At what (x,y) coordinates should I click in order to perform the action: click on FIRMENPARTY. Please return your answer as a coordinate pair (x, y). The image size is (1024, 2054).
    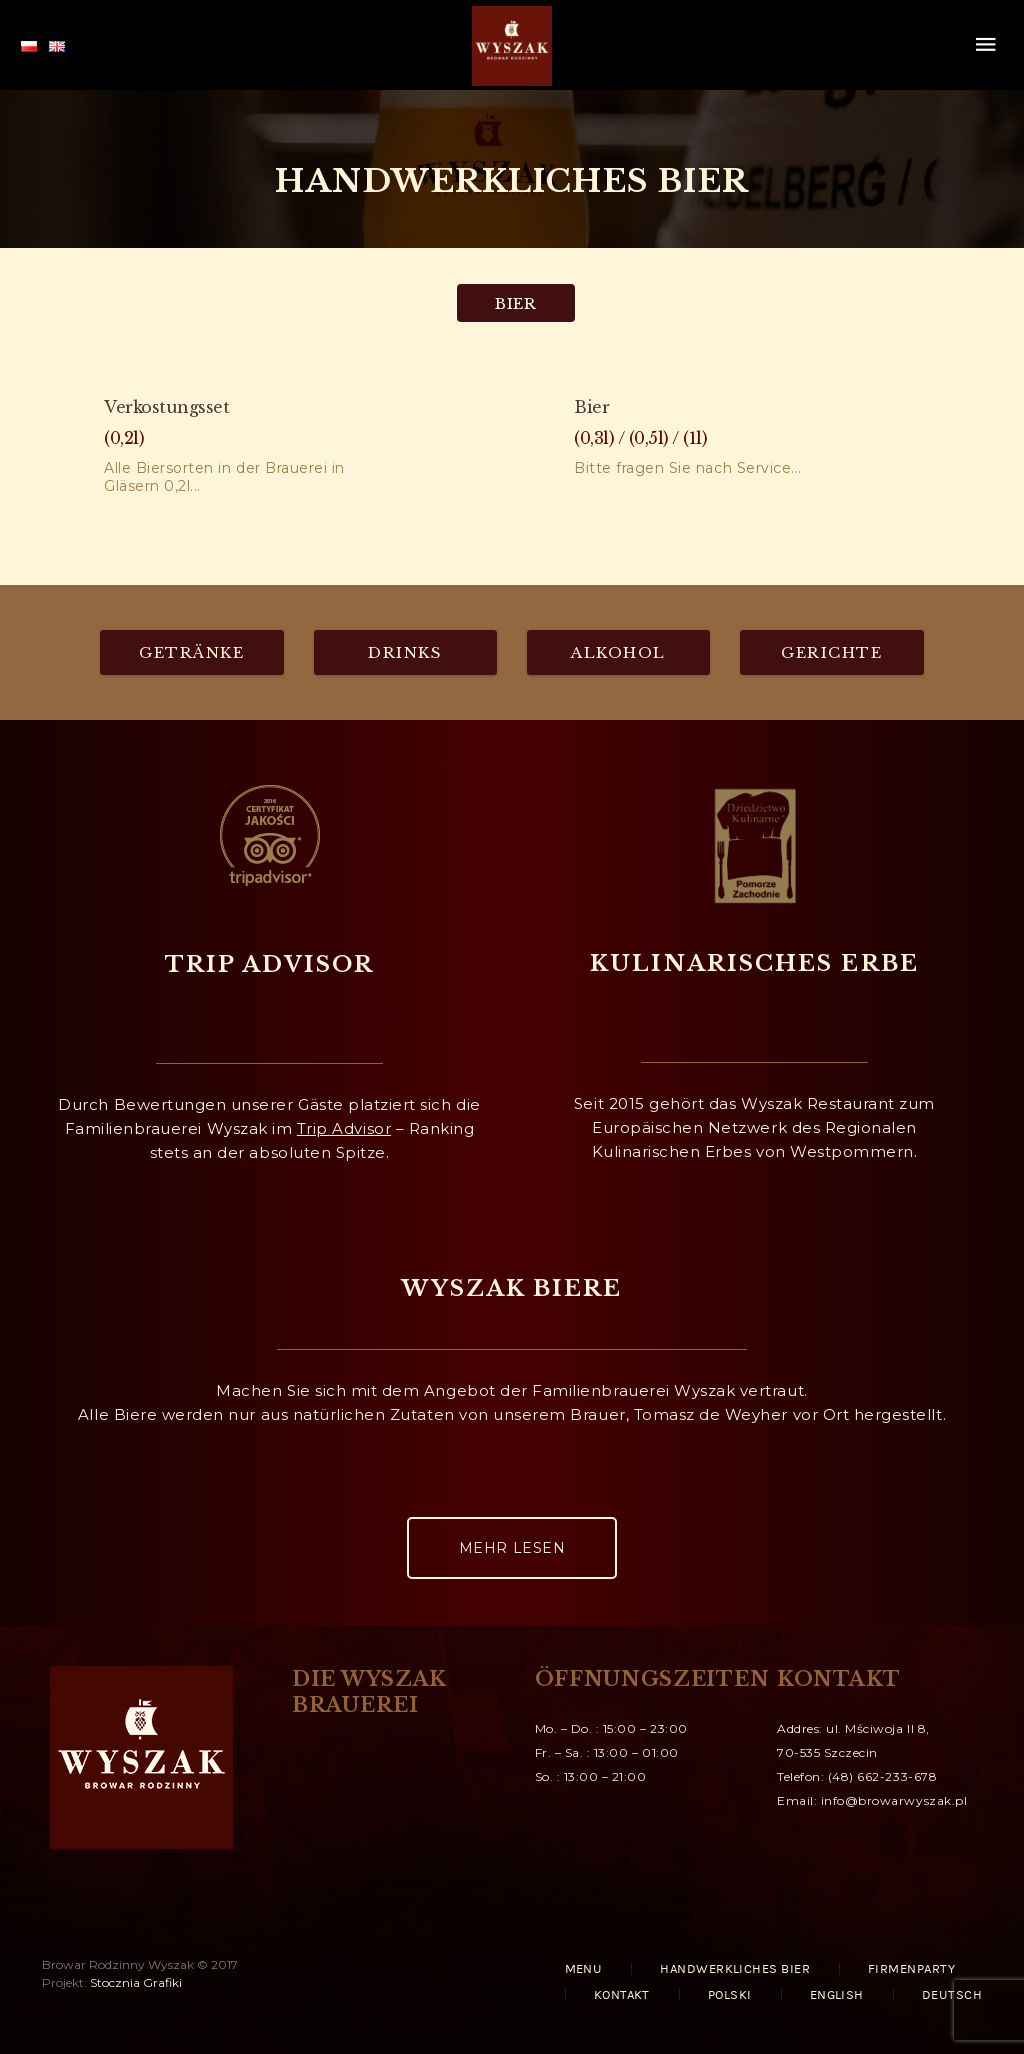
    Looking at the image, I should click on (911, 1969).